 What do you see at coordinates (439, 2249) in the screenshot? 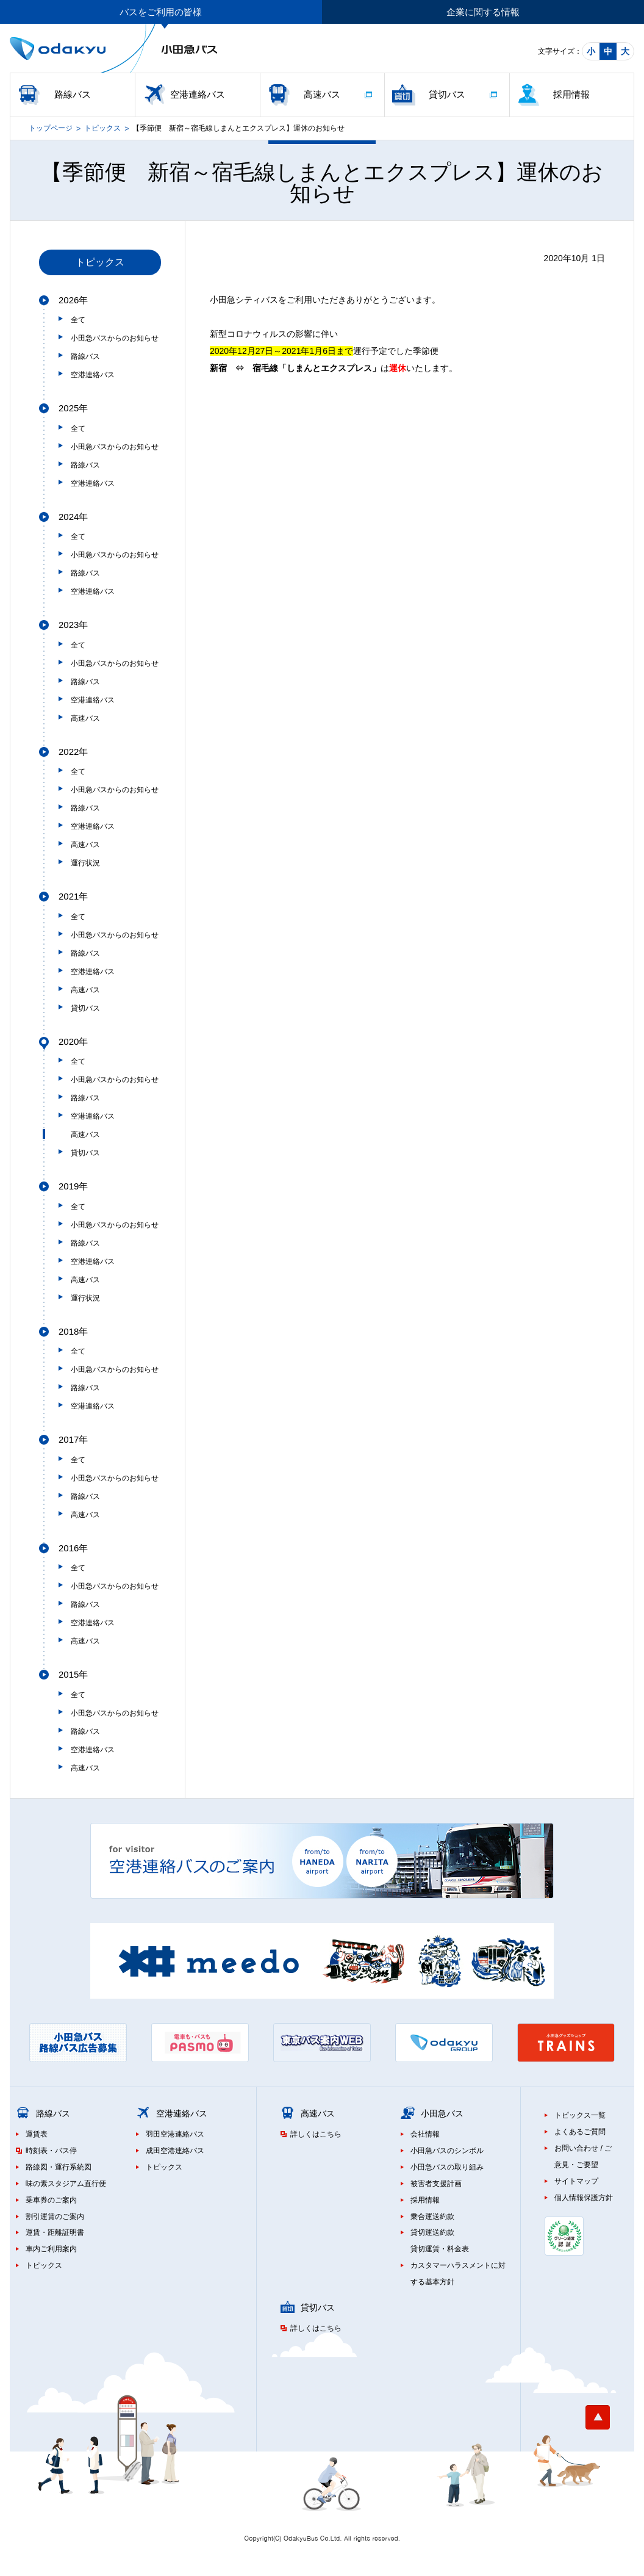
I see `貸切運賃・料金表` at bounding box center [439, 2249].